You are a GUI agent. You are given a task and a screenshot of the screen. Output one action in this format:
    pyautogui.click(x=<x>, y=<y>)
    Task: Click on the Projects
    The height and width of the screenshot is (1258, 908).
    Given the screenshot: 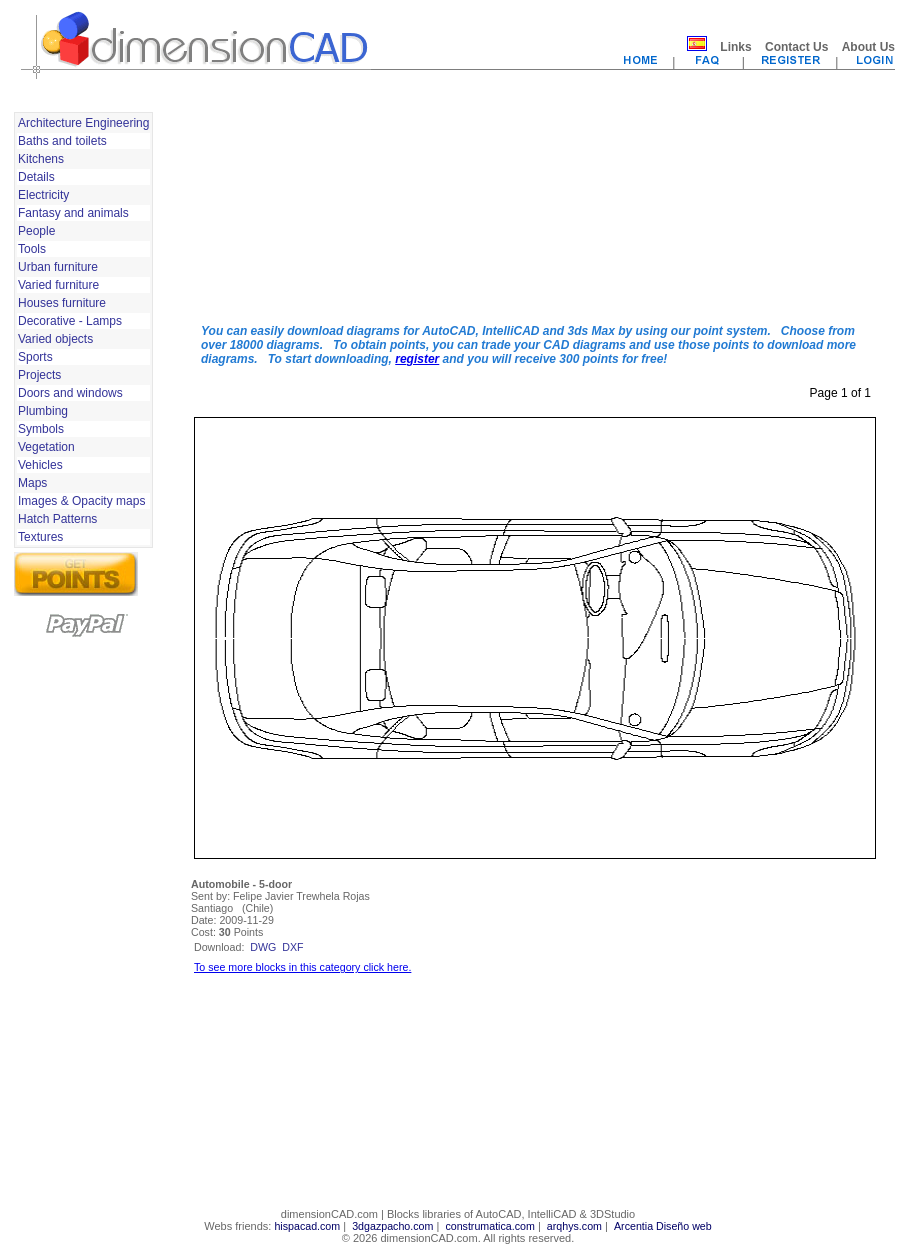 What is the action you would take?
    pyautogui.click(x=39, y=375)
    